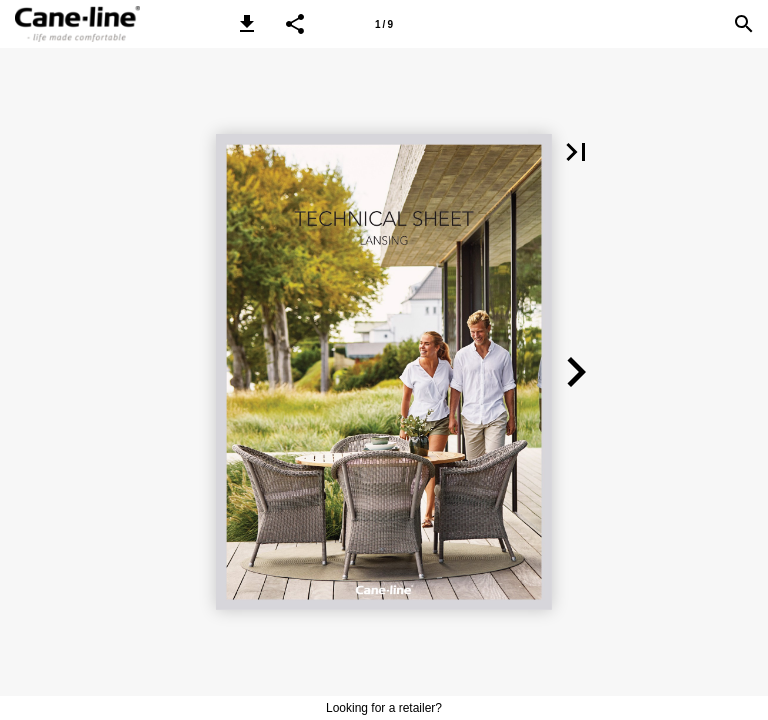  What do you see at coordinates (384, 24) in the screenshot?
I see `[Page number 1]` at bounding box center [384, 24].